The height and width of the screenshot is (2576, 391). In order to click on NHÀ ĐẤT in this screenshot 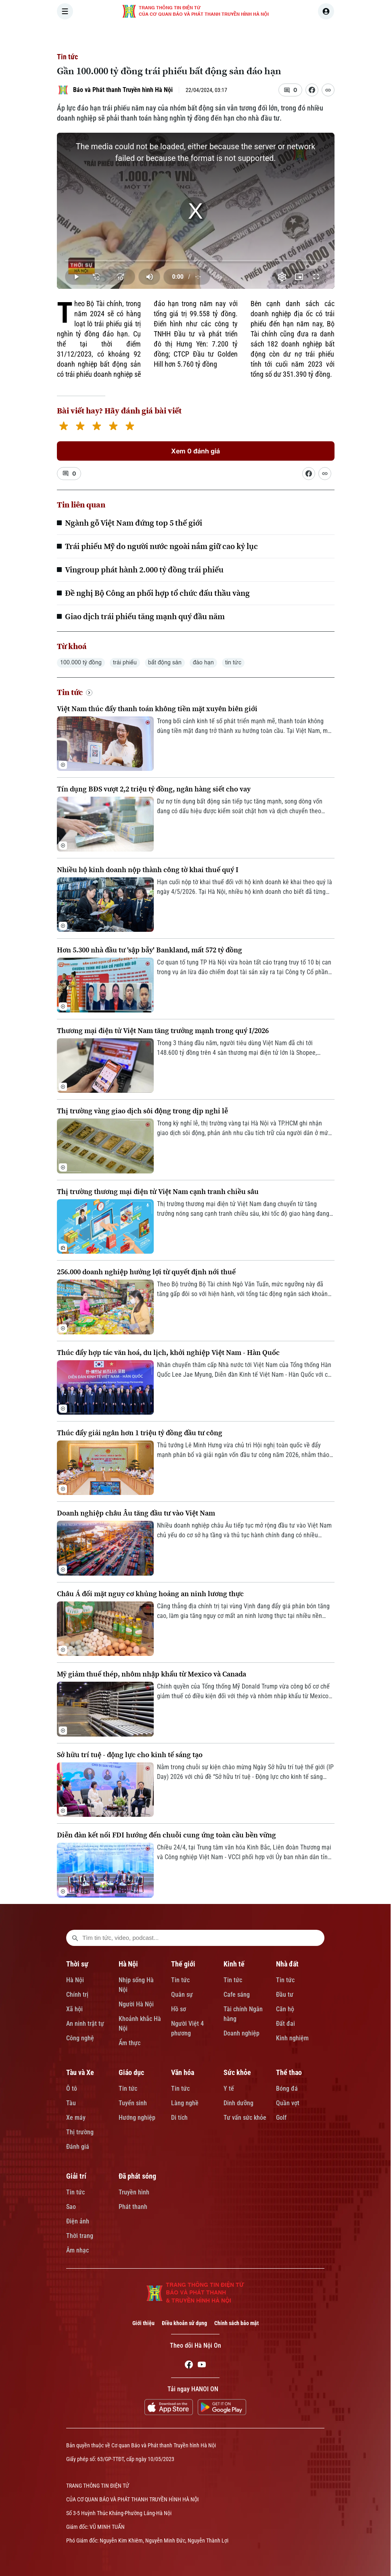, I will do `click(283, 34)`.